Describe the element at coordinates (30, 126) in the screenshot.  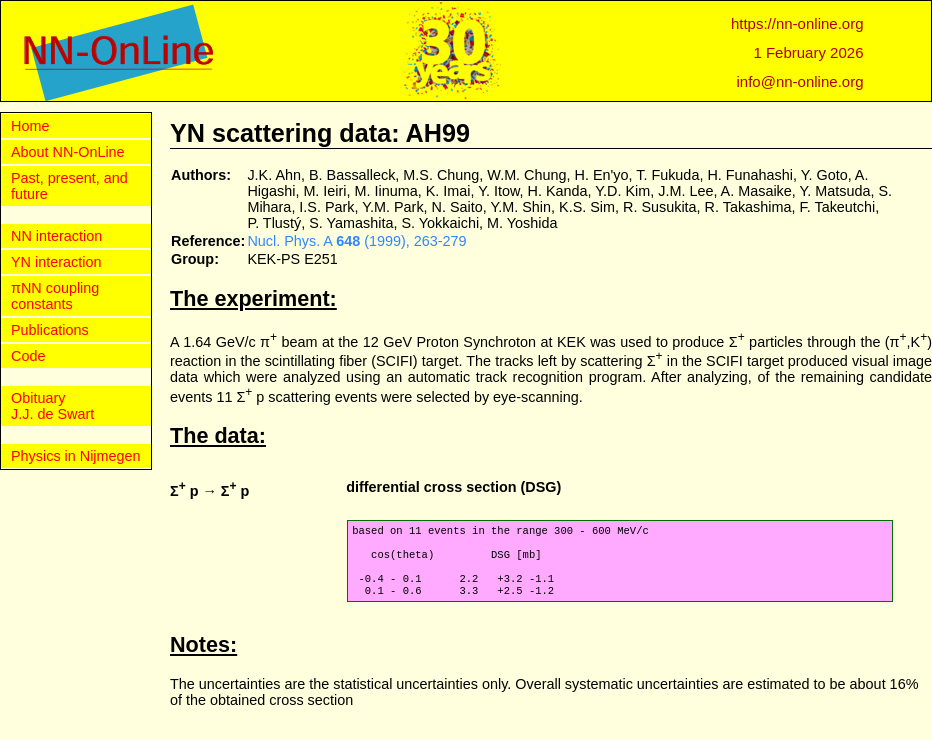
I see `Home` at that location.